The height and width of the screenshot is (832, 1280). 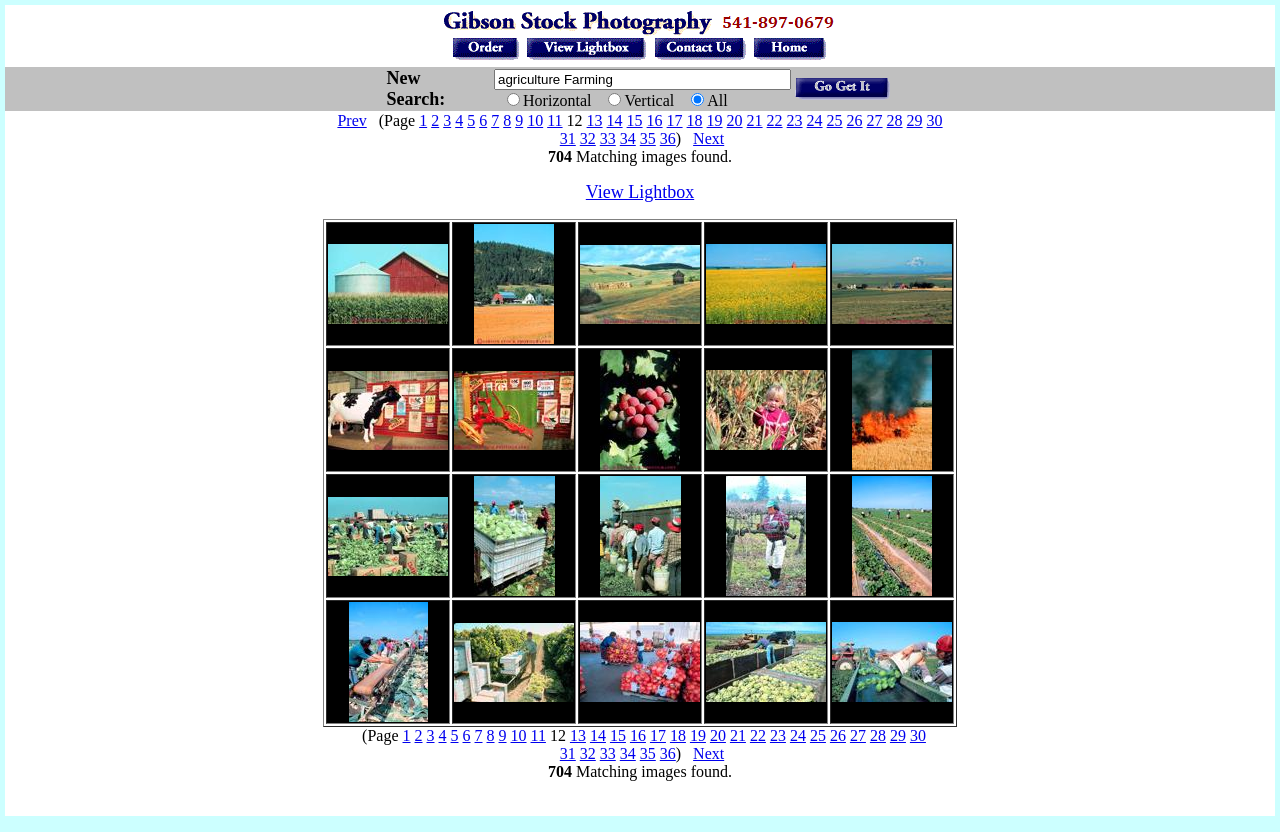 I want to click on Prev, so click(x=351, y=120).